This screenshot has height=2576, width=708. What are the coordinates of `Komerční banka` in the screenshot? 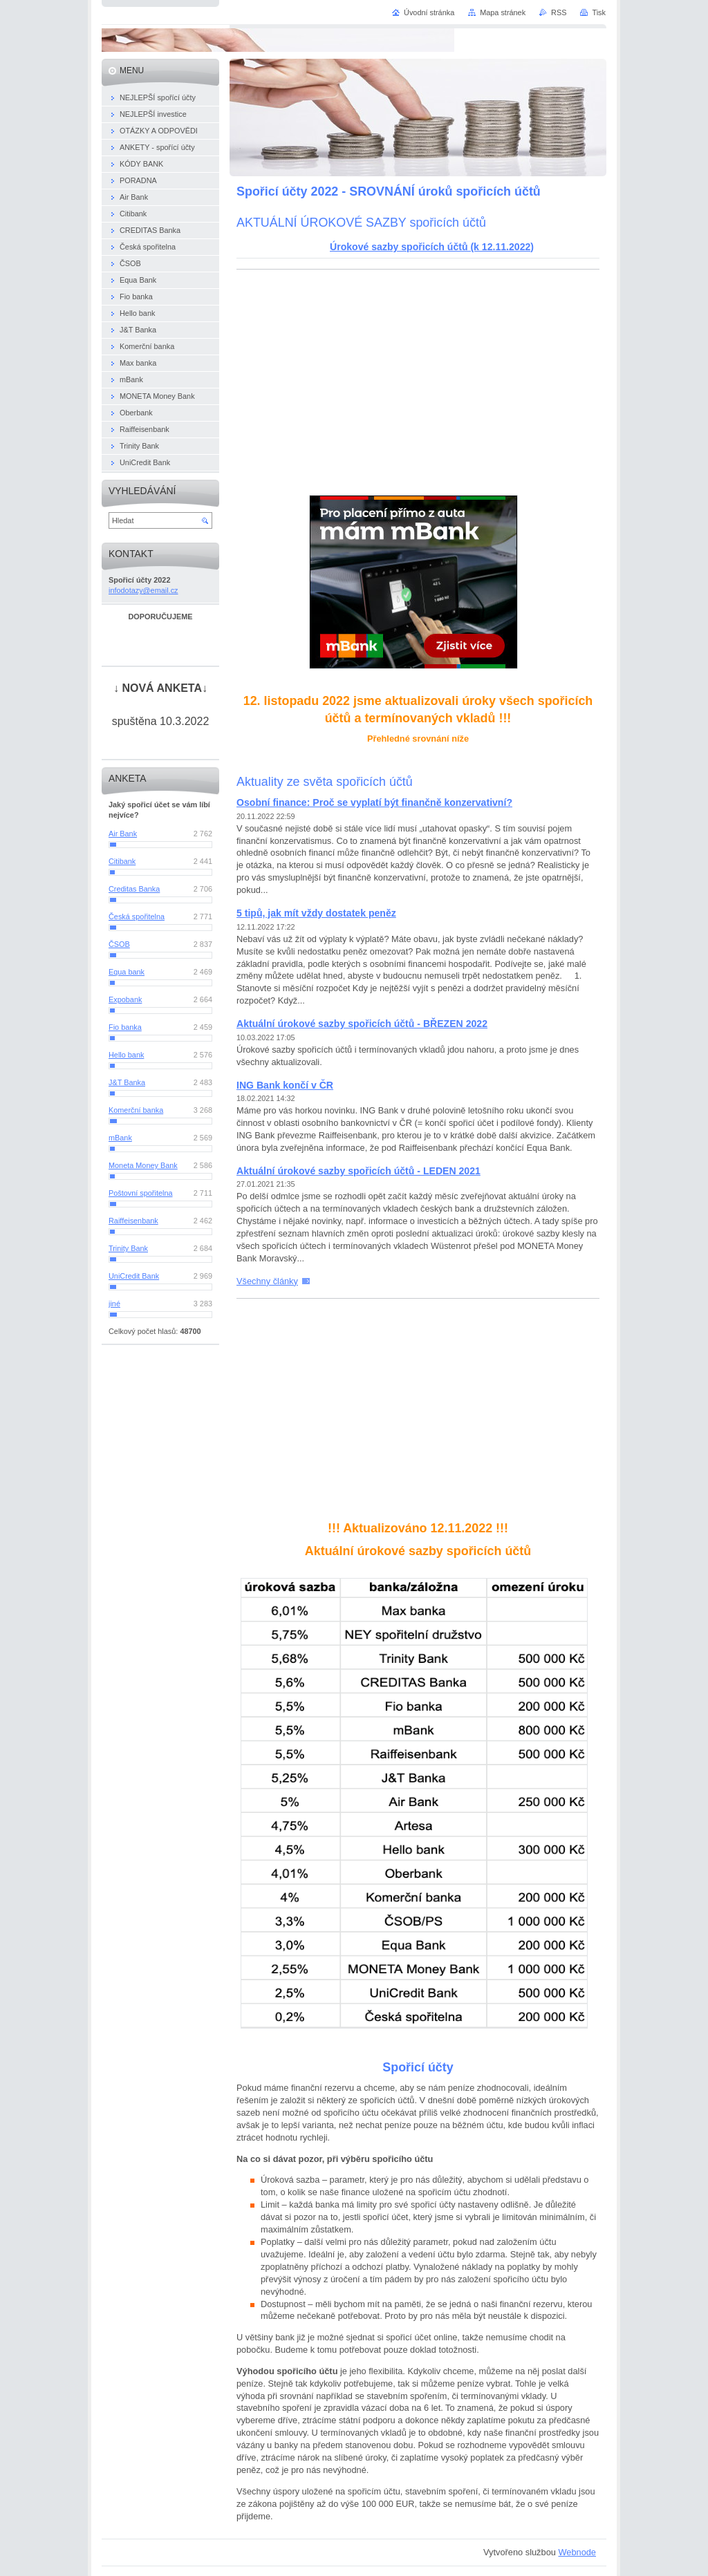 It's located at (136, 1110).